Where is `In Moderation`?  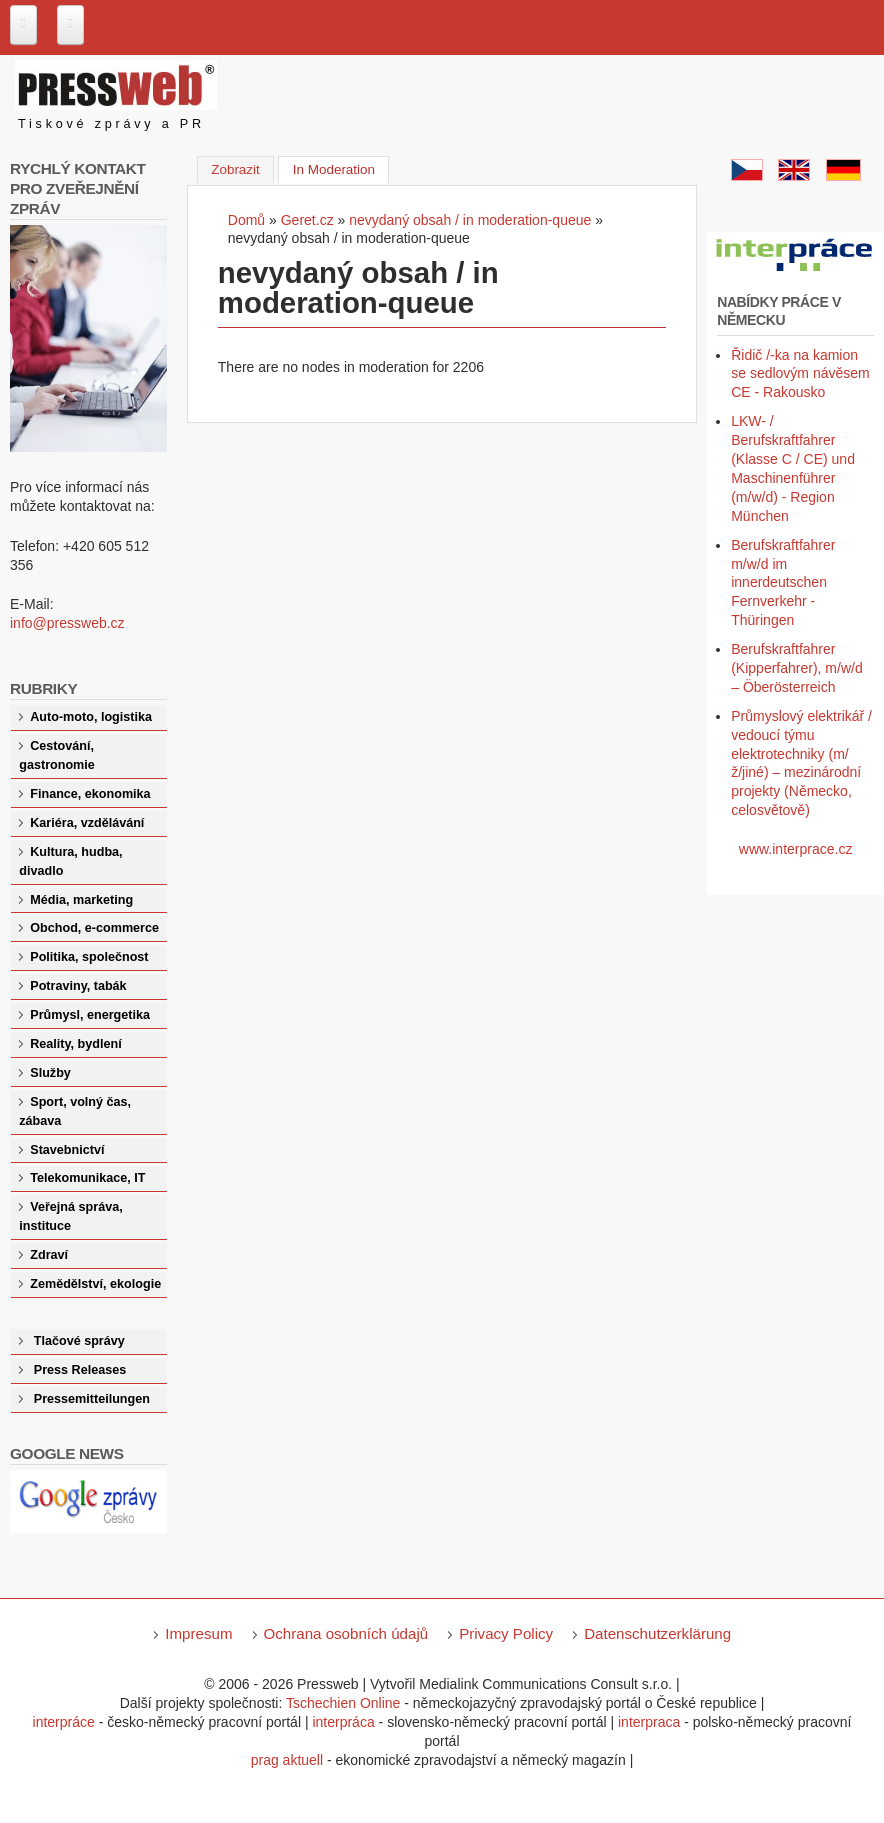
In Moderation is located at coordinates (341, 168).